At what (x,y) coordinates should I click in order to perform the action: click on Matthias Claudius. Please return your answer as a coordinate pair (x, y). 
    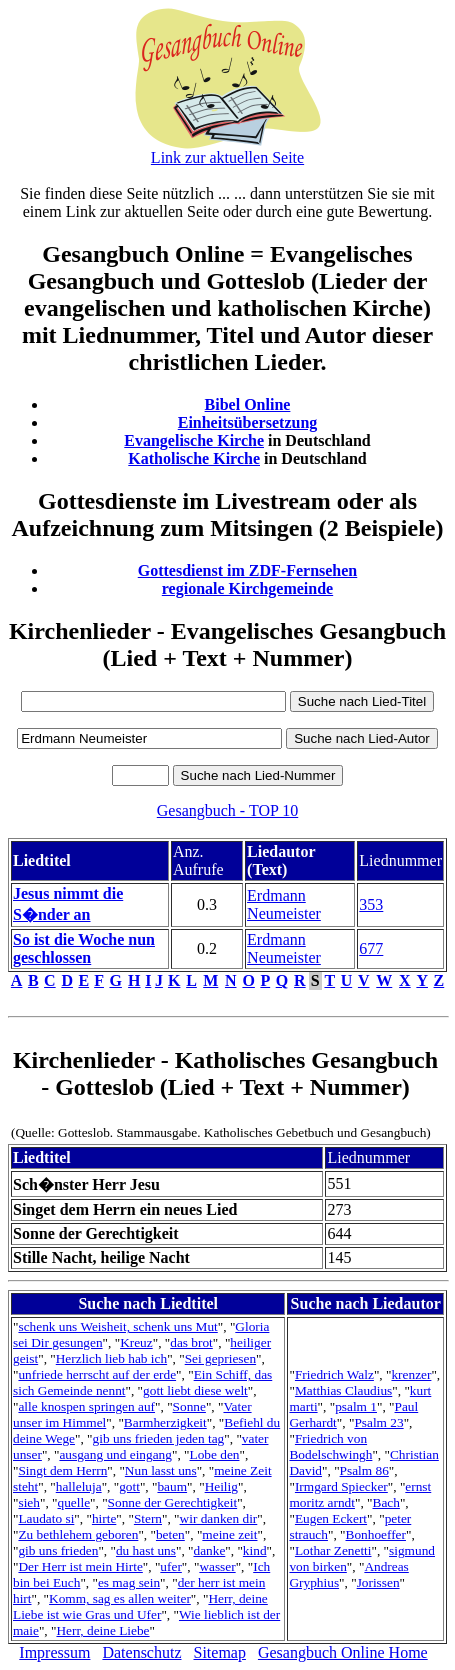
    Looking at the image, I should click on (343, 1390).